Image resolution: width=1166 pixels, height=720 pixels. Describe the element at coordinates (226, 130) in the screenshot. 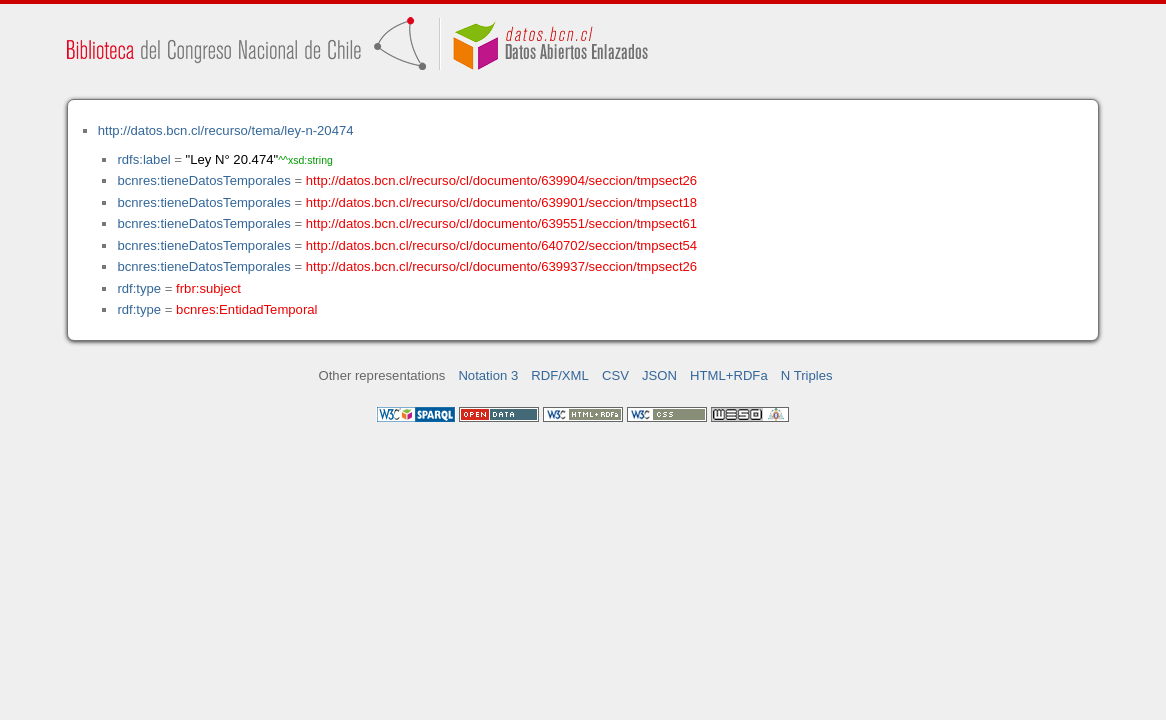

I see `http://datos.bcn.cl/recurso/tema/ley-n-20474` at that location.